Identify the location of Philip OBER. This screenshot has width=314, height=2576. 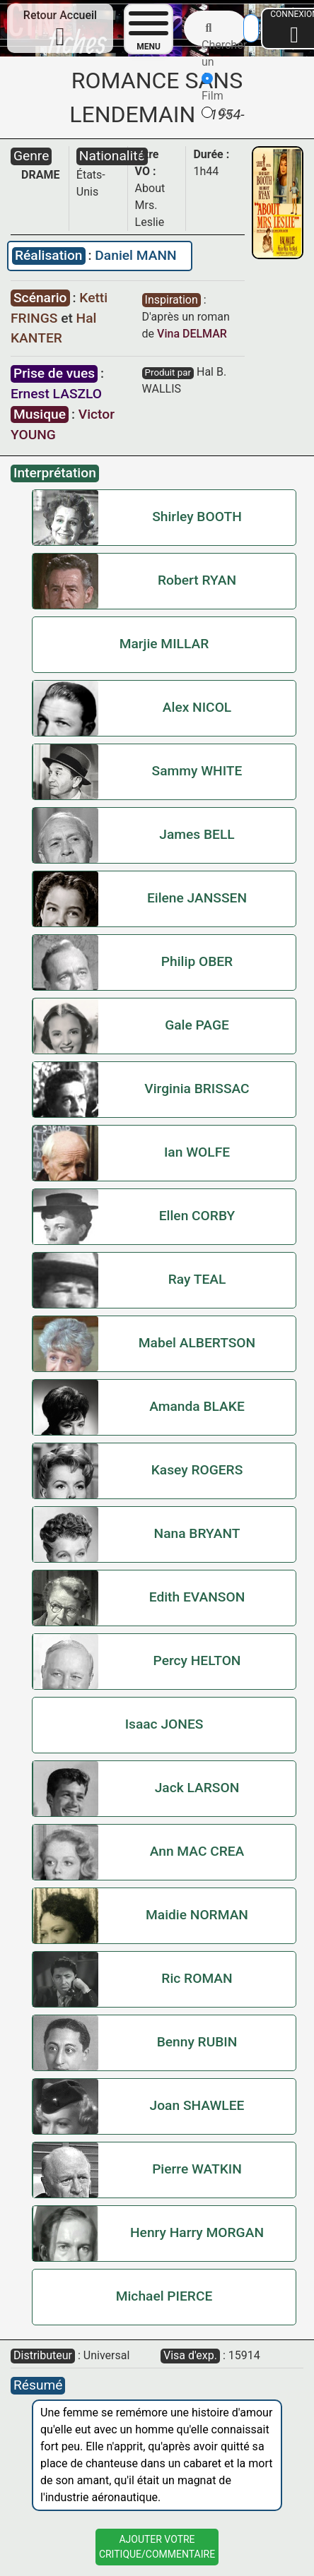
(197, 961).